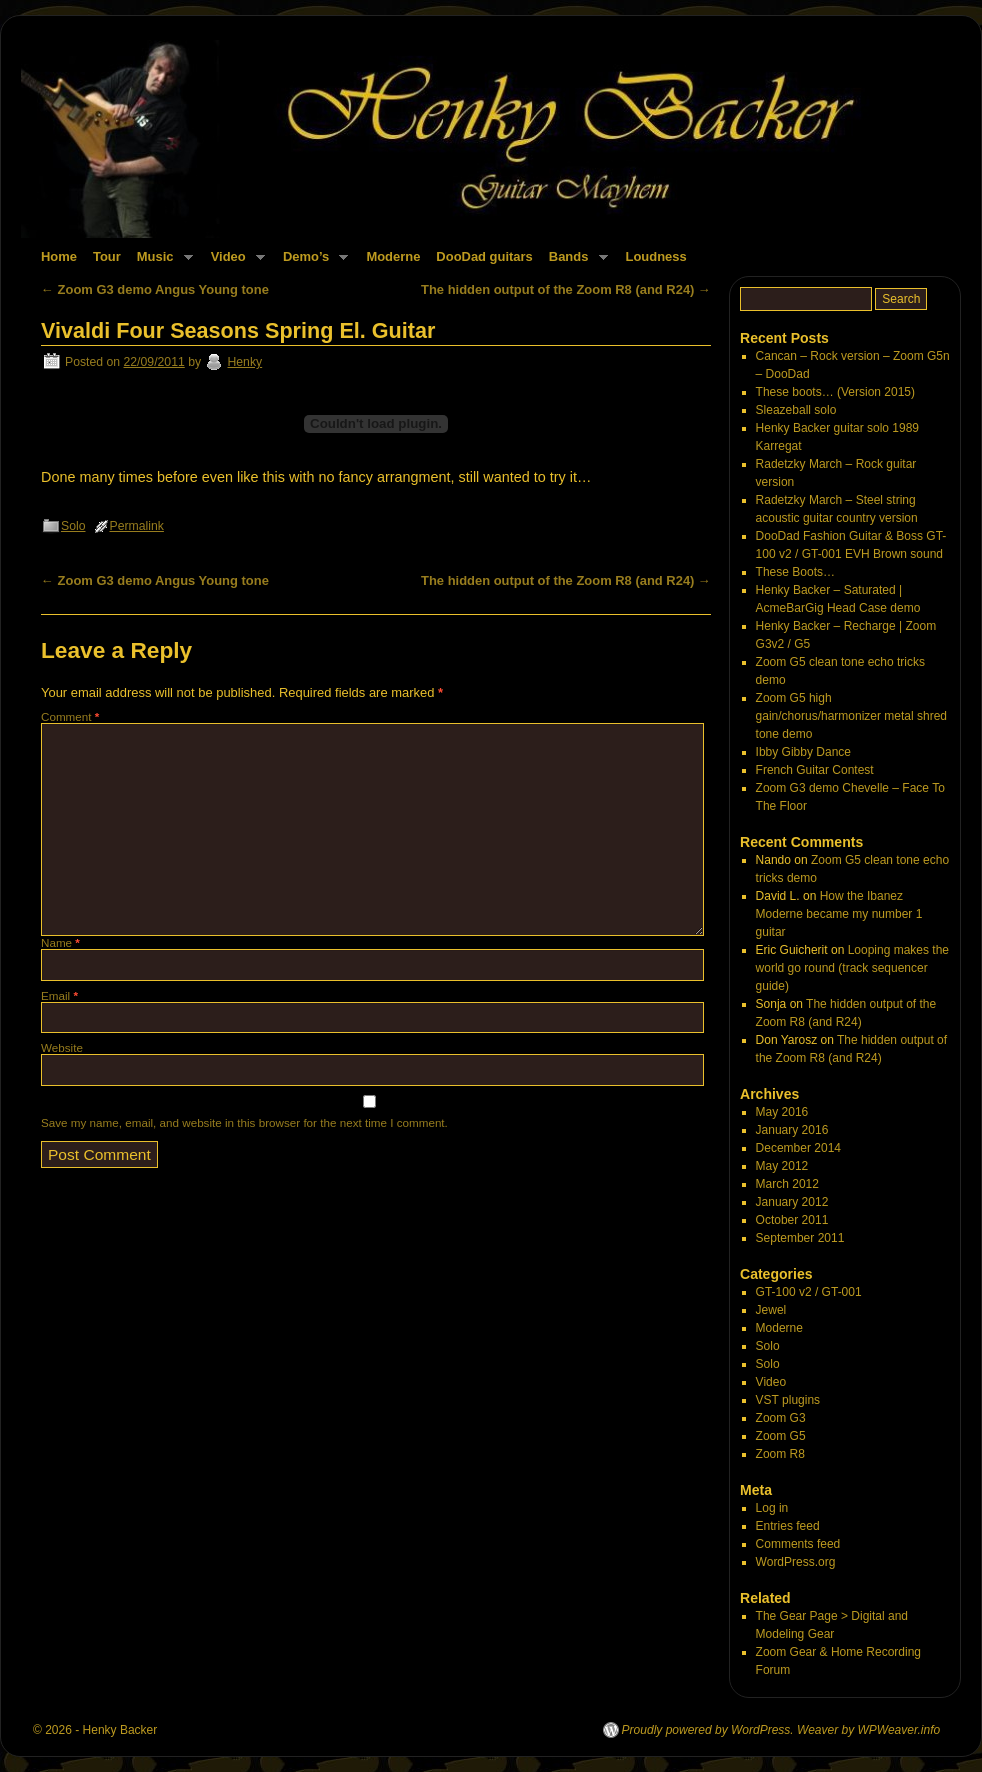  What do you see at coordinates (796, 1562) in the screenshot?
I see `WordPress.org` at bounding box center [796, 1562].